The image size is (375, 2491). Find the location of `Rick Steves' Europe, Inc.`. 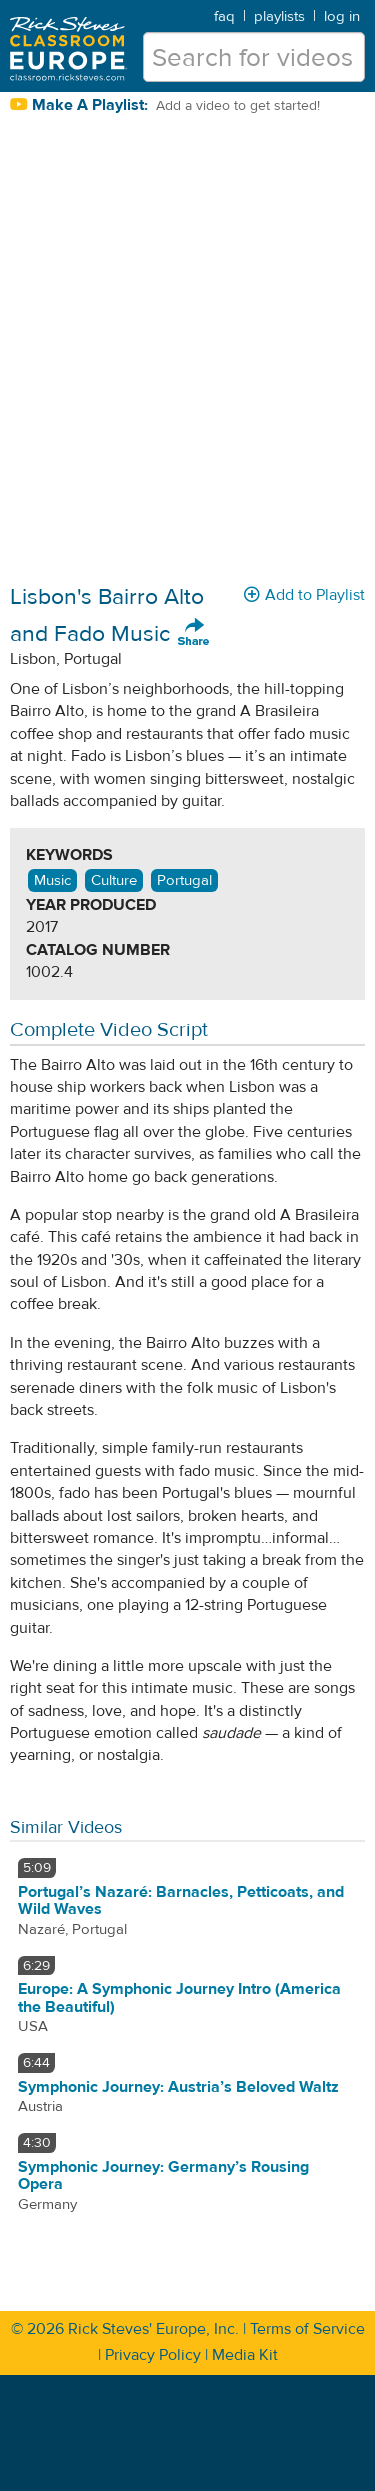

Rick Steves' Europe, Inc. is located at coordinates (153, 2329).